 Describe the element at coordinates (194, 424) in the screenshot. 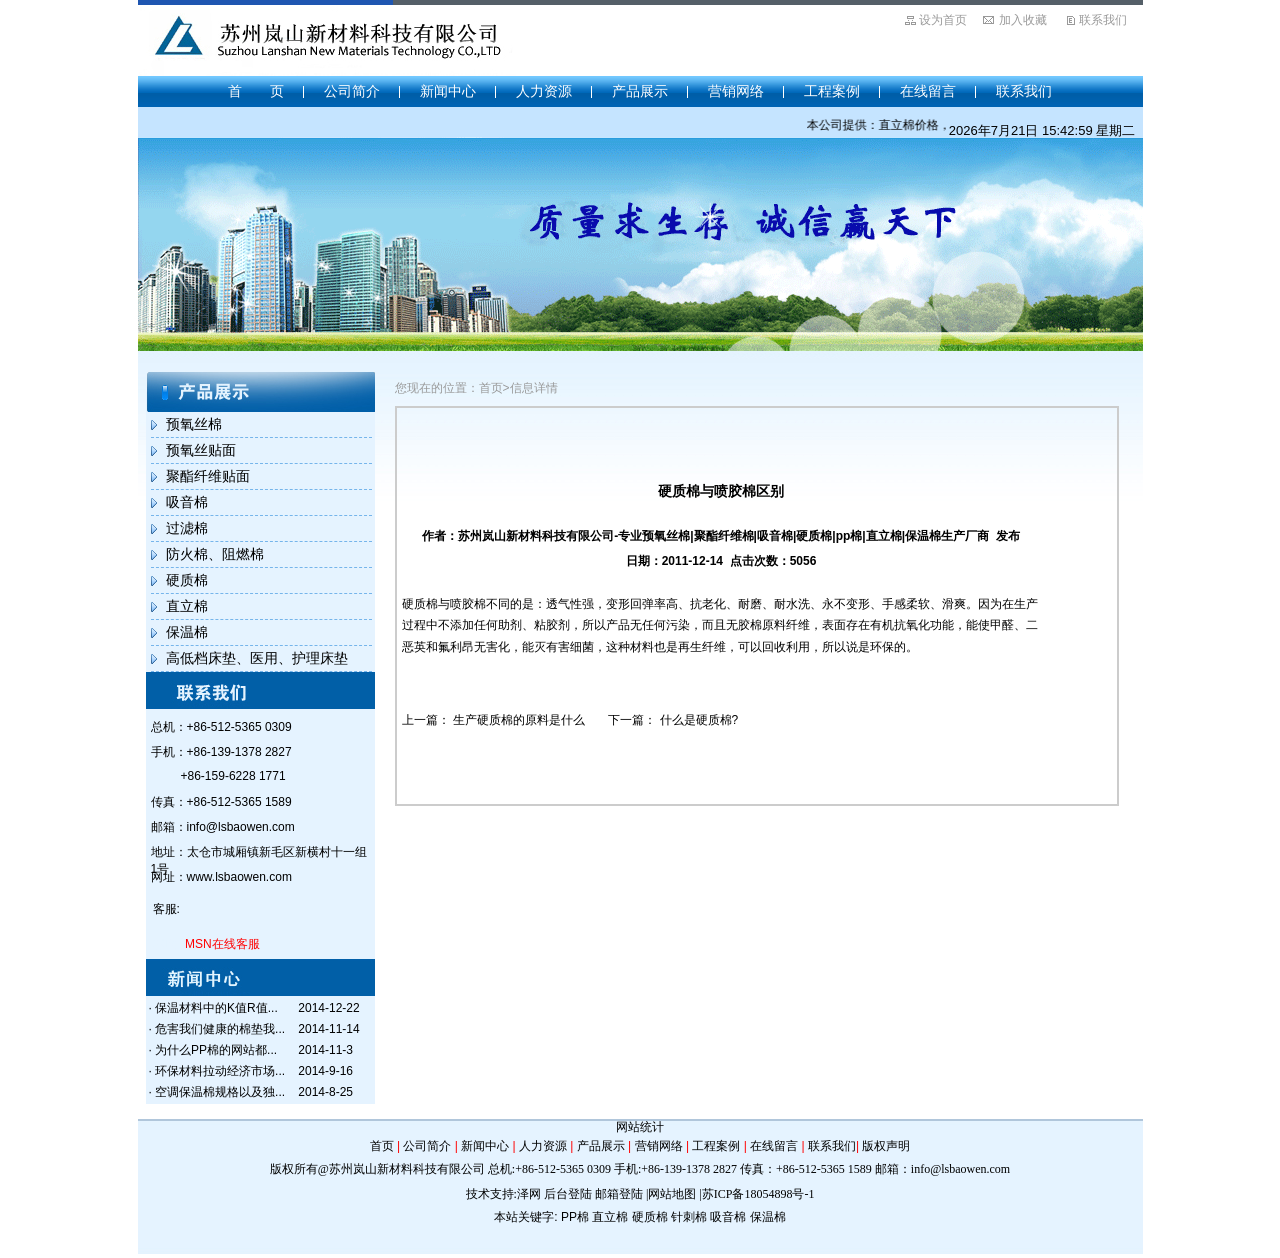

I see `预氧丝棉` at that location.